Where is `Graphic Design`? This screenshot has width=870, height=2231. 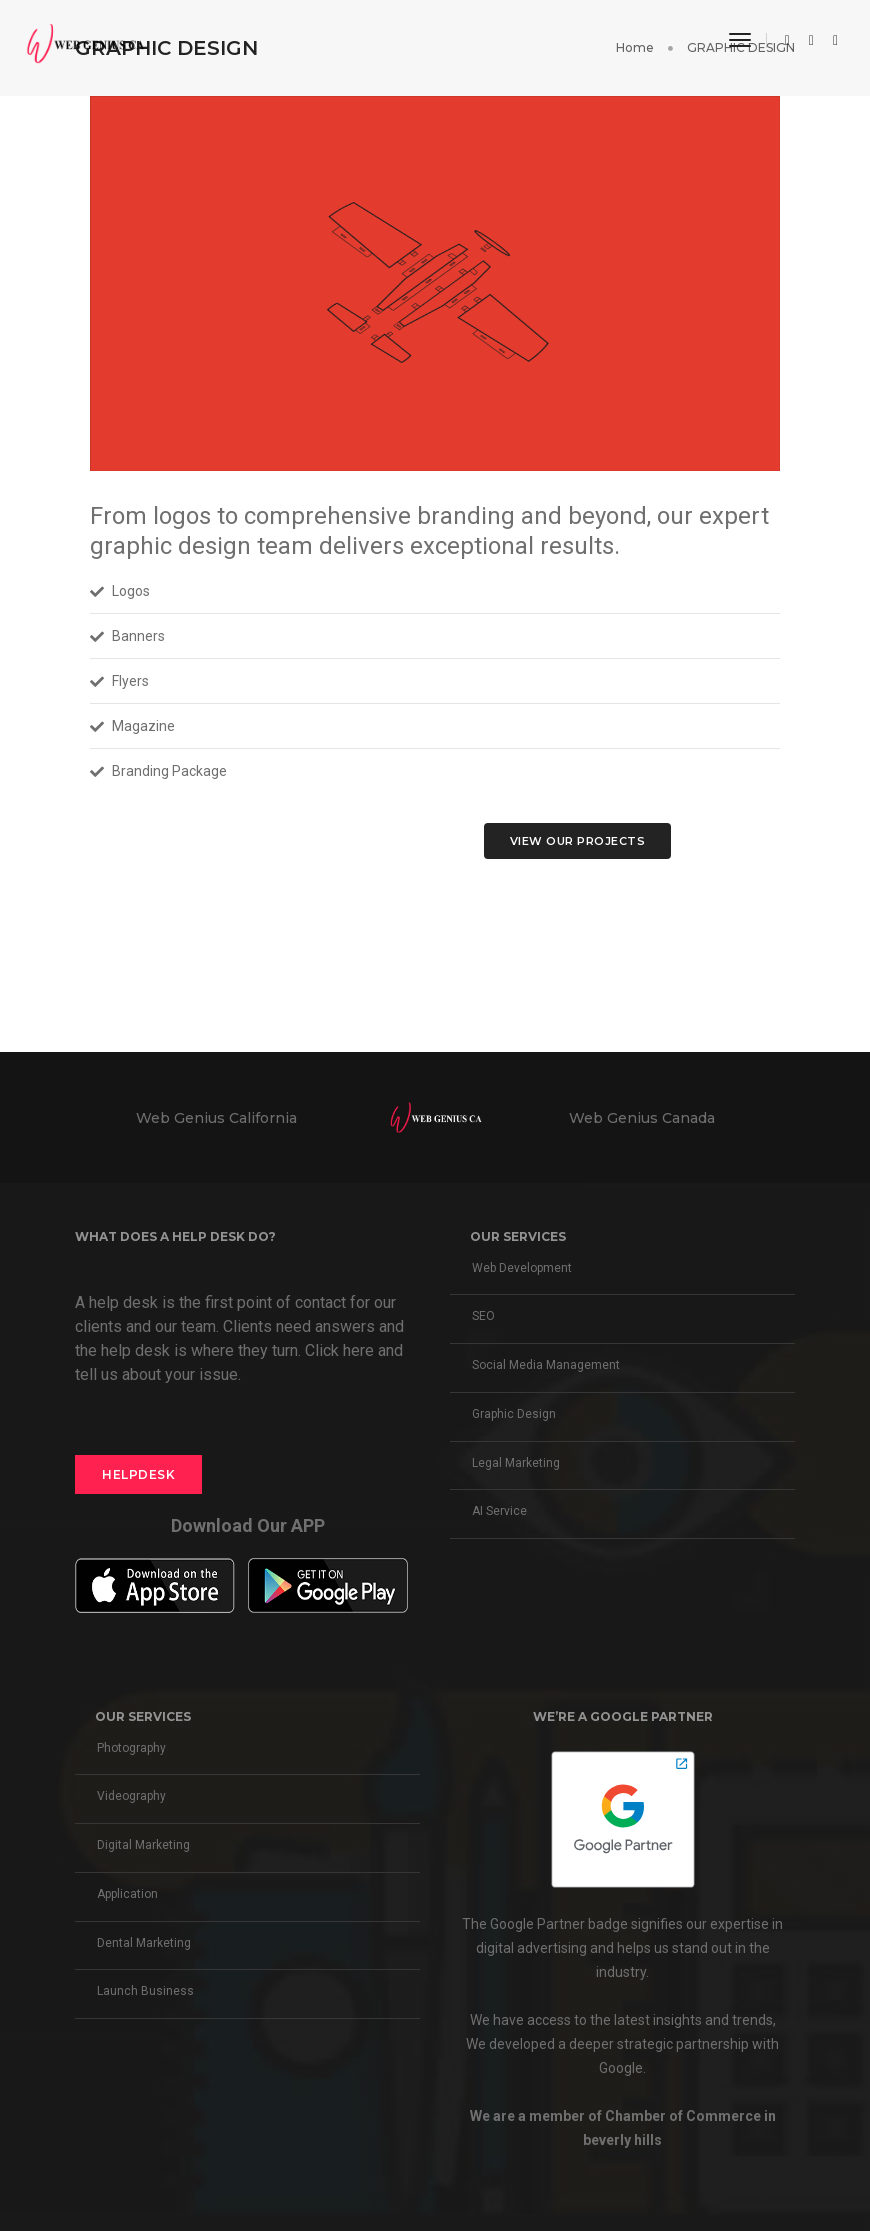 Graphic Design is located at coordinates (514, 1414).